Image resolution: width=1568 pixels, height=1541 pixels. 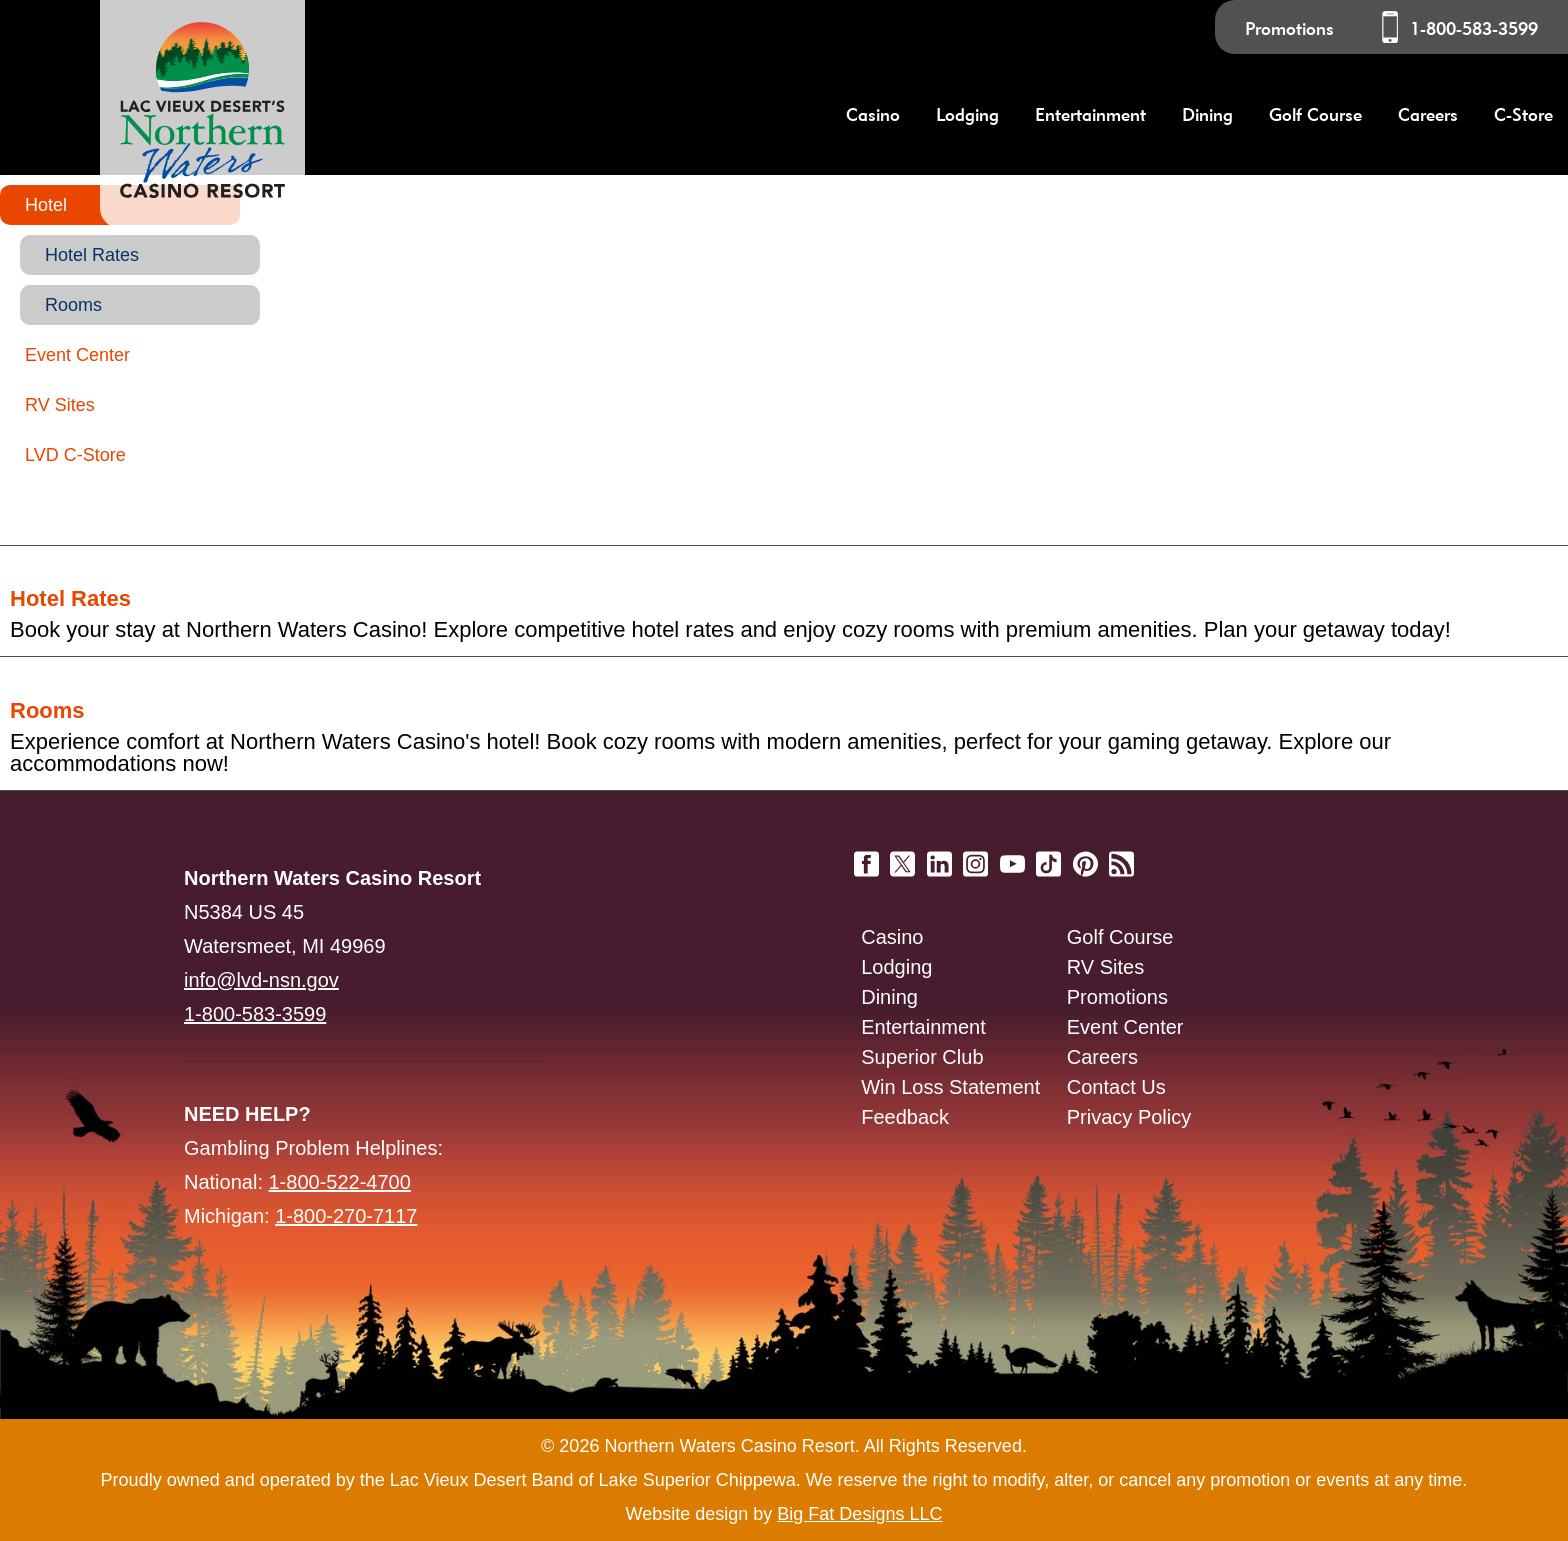 What do you see at coordinates (889, 997) in the screenshot?
I see `Dining` at bounding box center [889, 997].